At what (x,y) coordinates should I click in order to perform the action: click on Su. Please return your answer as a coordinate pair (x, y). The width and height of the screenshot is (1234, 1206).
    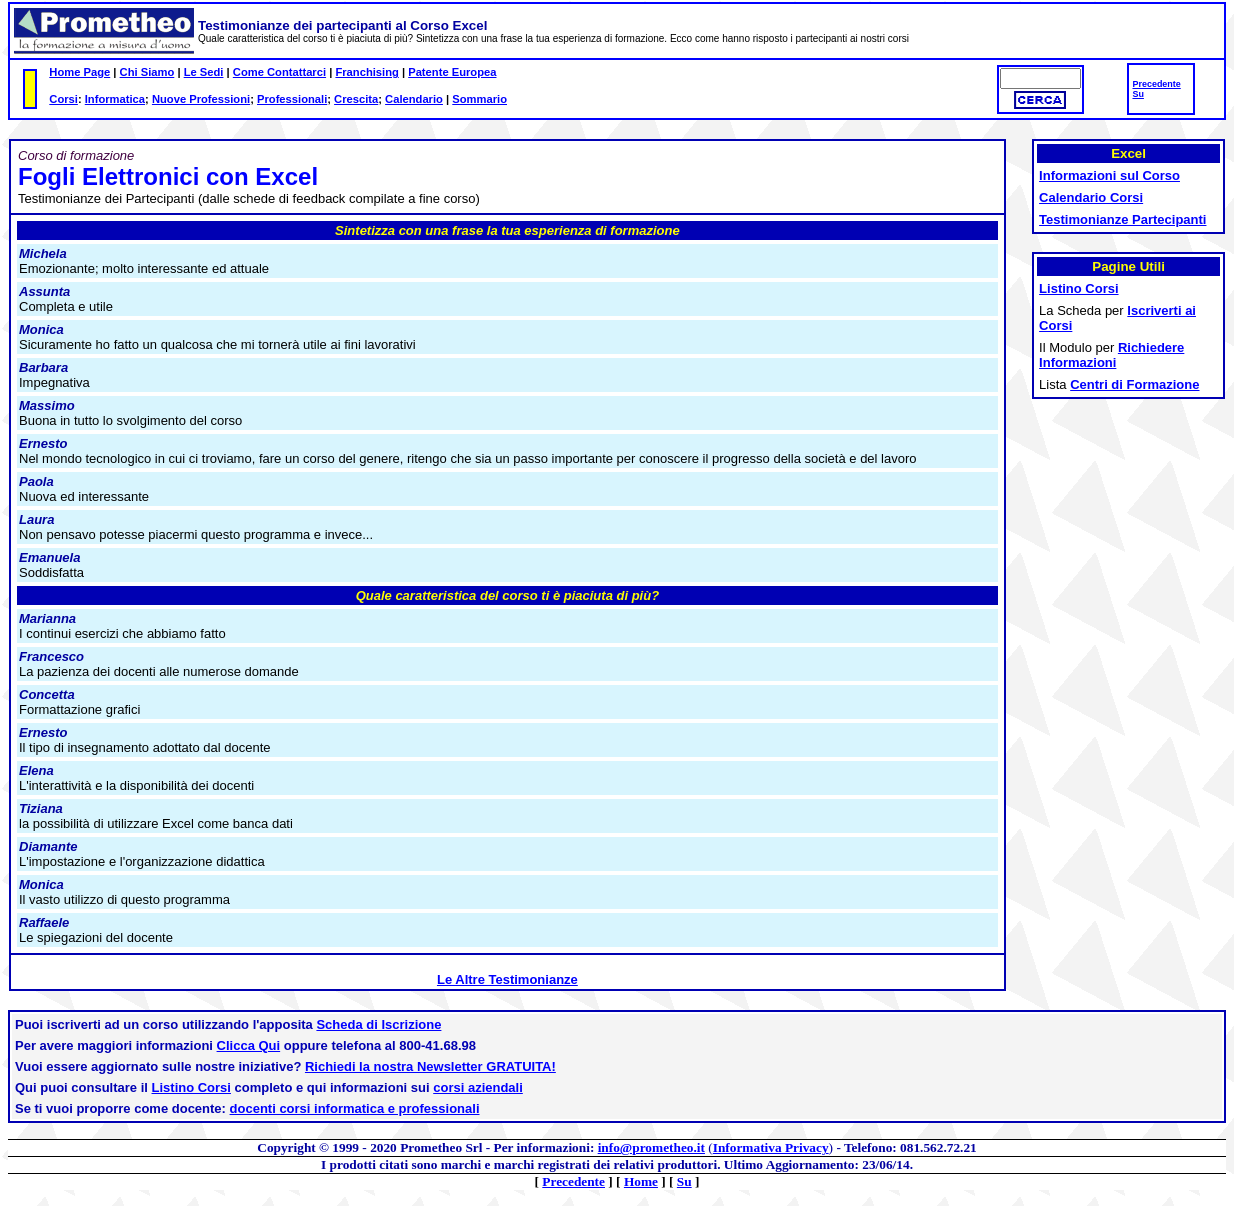
    Looking at the image, I should click on (1137, 94).